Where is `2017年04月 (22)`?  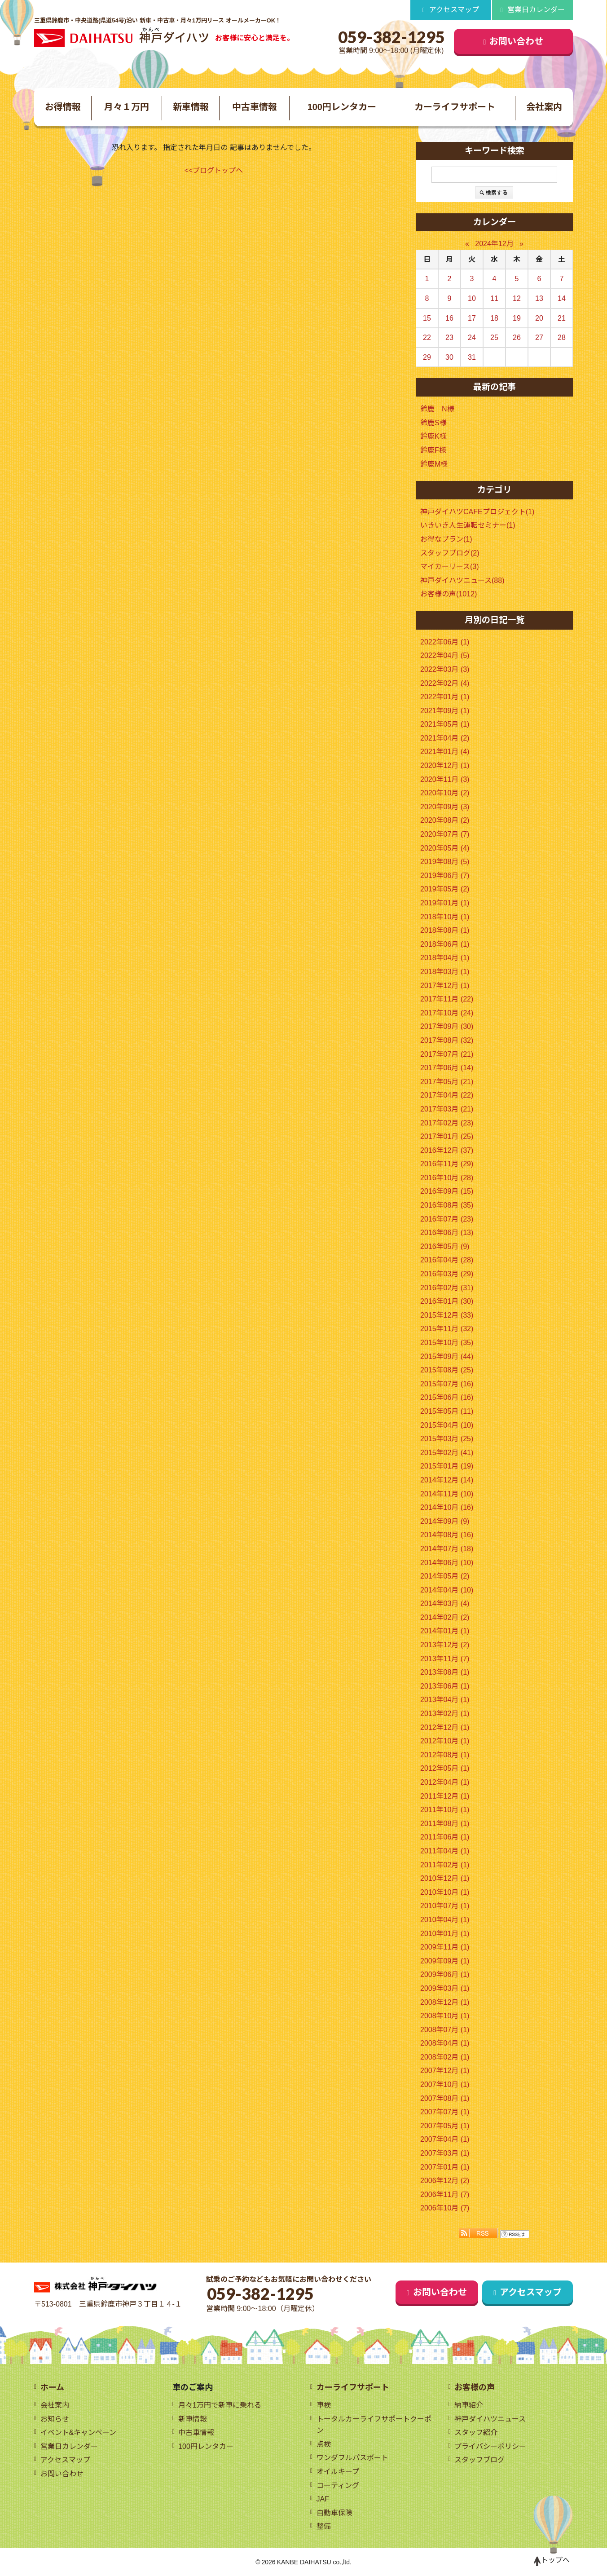 2017年04月 (22) is located at coordinates (446, 1095).